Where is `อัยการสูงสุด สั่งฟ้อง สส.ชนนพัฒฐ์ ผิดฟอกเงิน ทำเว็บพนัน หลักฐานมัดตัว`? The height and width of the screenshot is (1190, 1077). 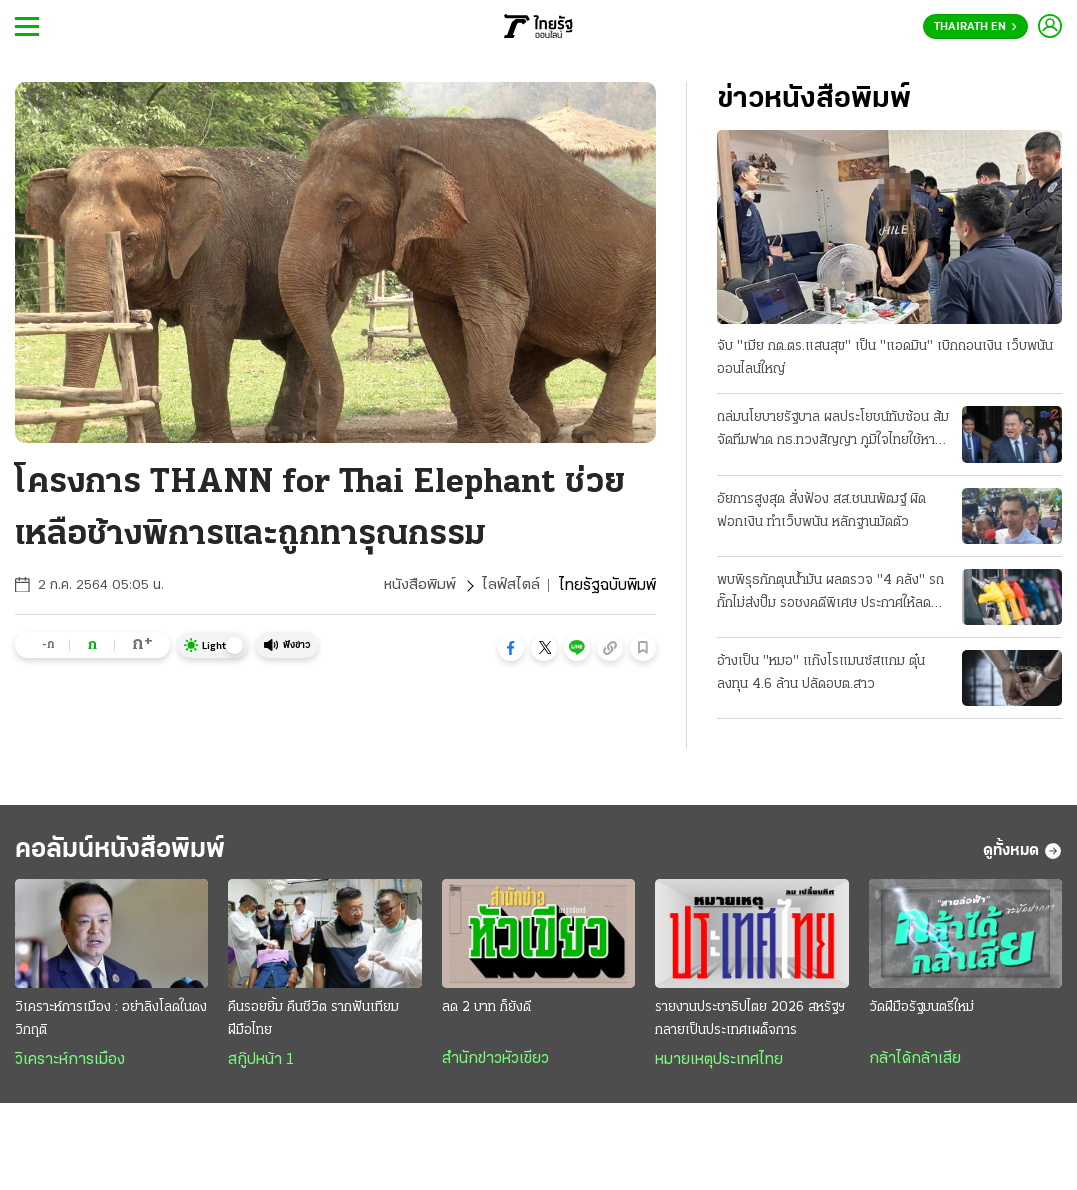
อัยการสูงสุด สั่งฟ้อง สส.ชนนพัฒฐ์ ผิดฟอกเงิน ทำเว็บพนัน หลักฐานมัดตัว is located at coordinates (821, 511).